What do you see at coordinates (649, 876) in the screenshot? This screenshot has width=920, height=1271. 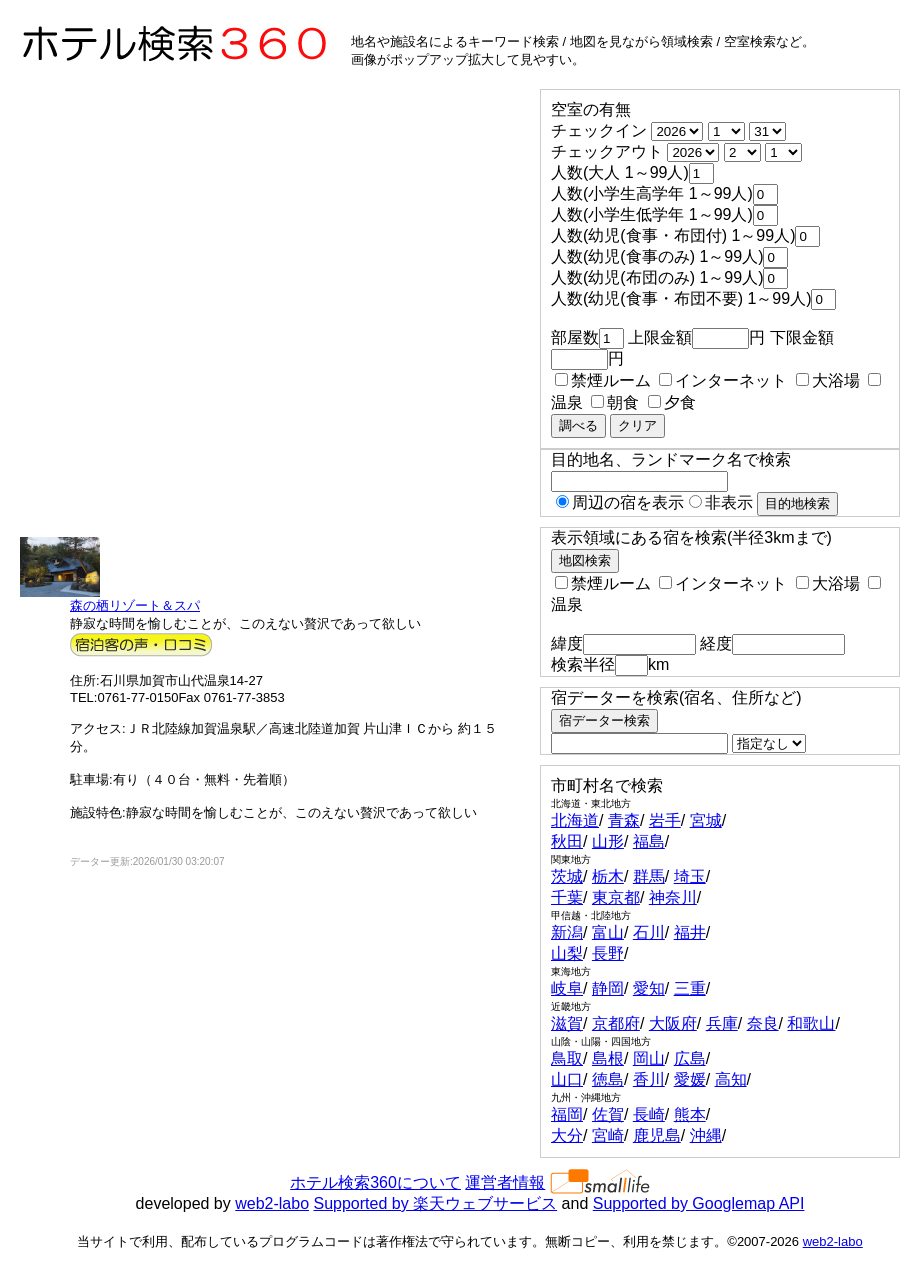 I see `群馬` at bounding box center [649, 876].